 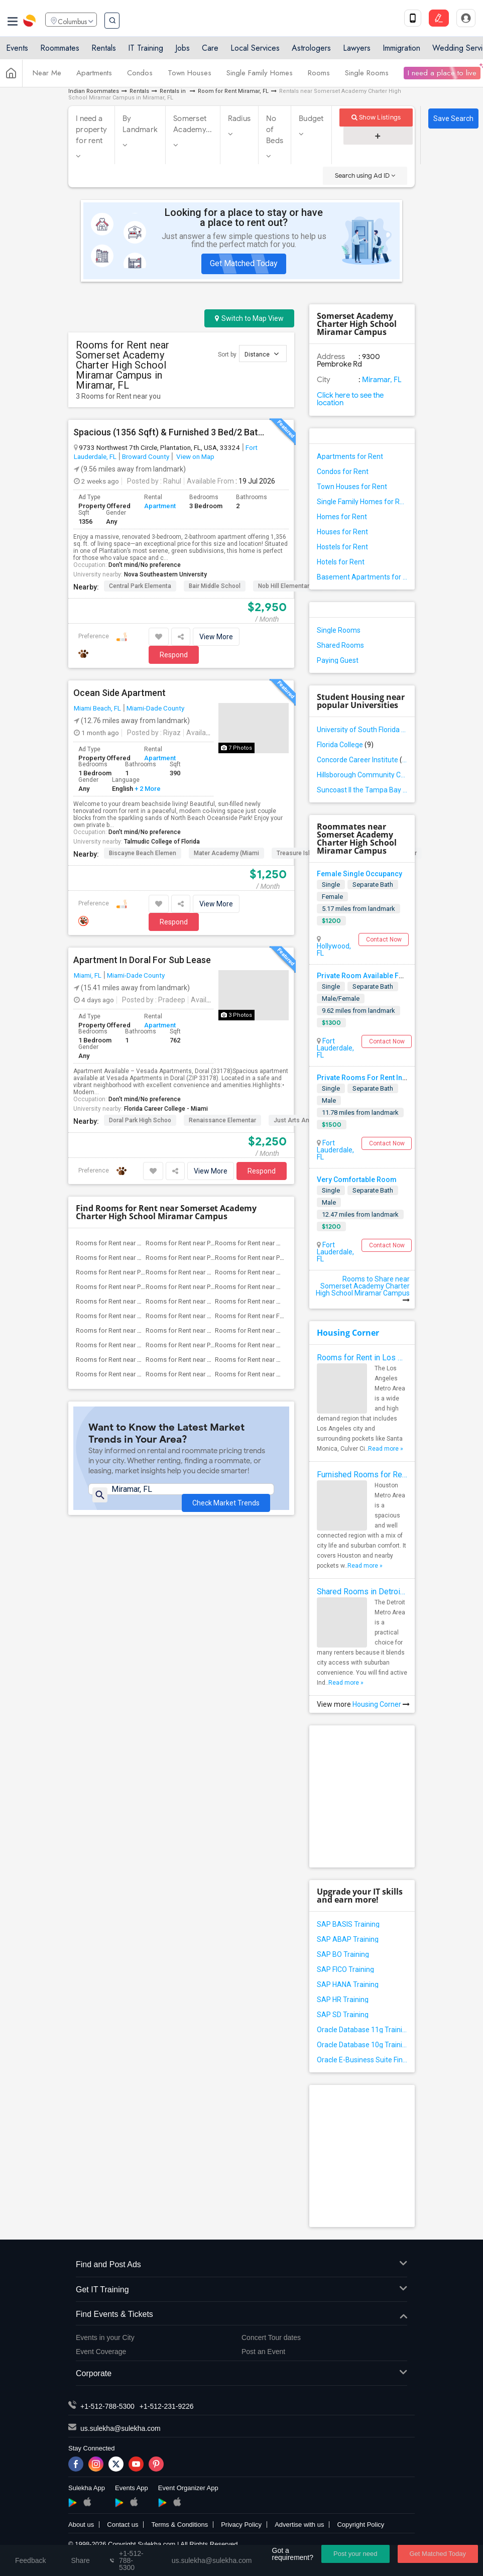 I want to click on Event Coverage, so click(x=101, y=2352).